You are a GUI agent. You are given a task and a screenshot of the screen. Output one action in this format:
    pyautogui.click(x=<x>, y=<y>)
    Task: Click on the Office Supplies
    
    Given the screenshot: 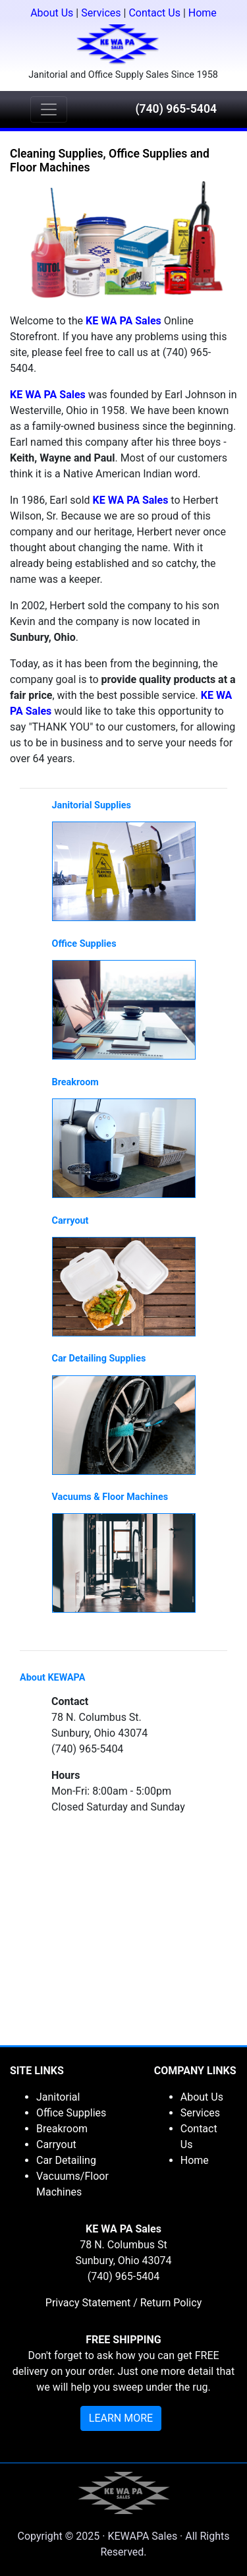 What is the action you would take?
    pyautogui.click(x=71, y=2113)
    